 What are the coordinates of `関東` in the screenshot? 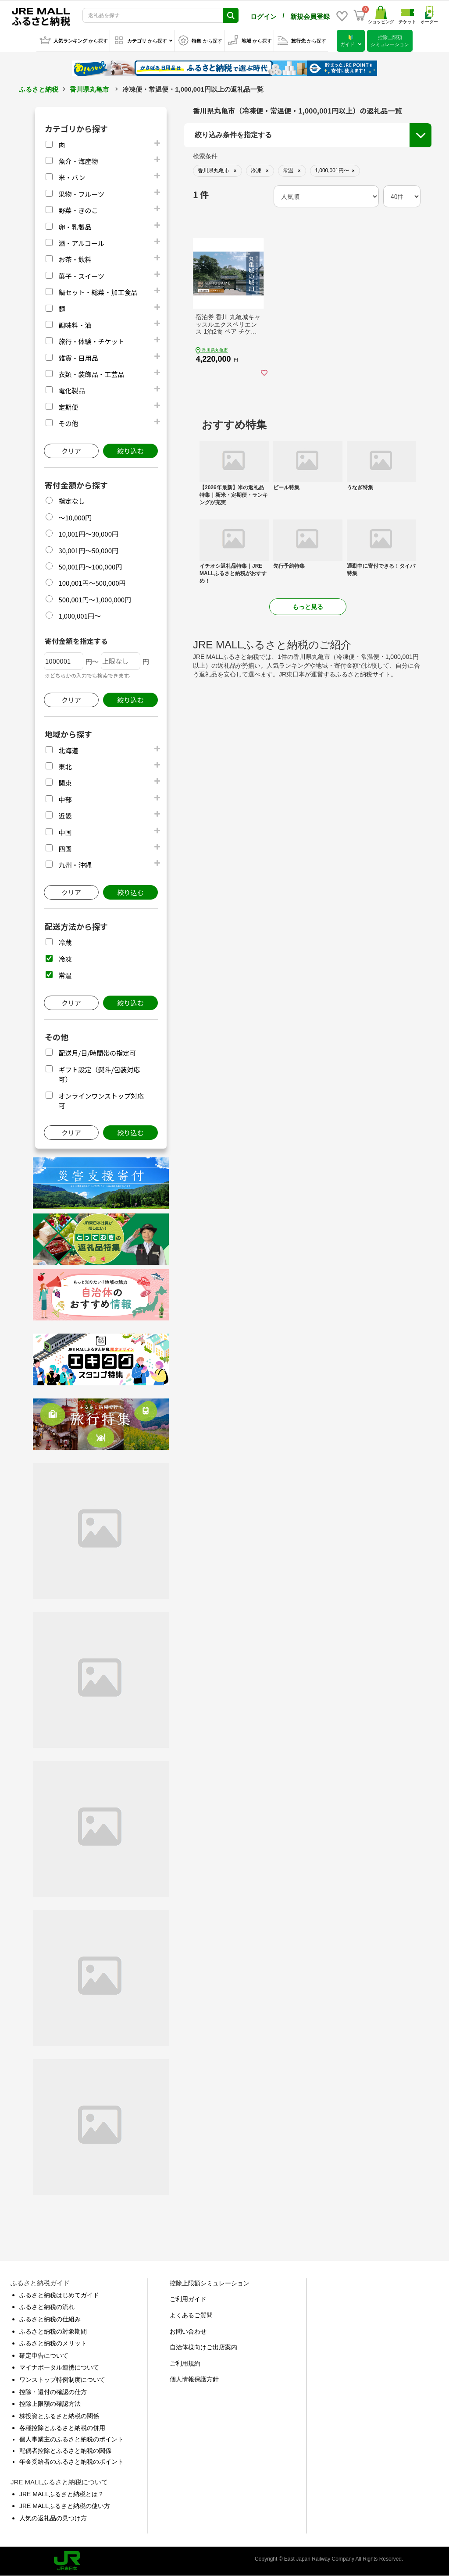 It's located at (64, 782).